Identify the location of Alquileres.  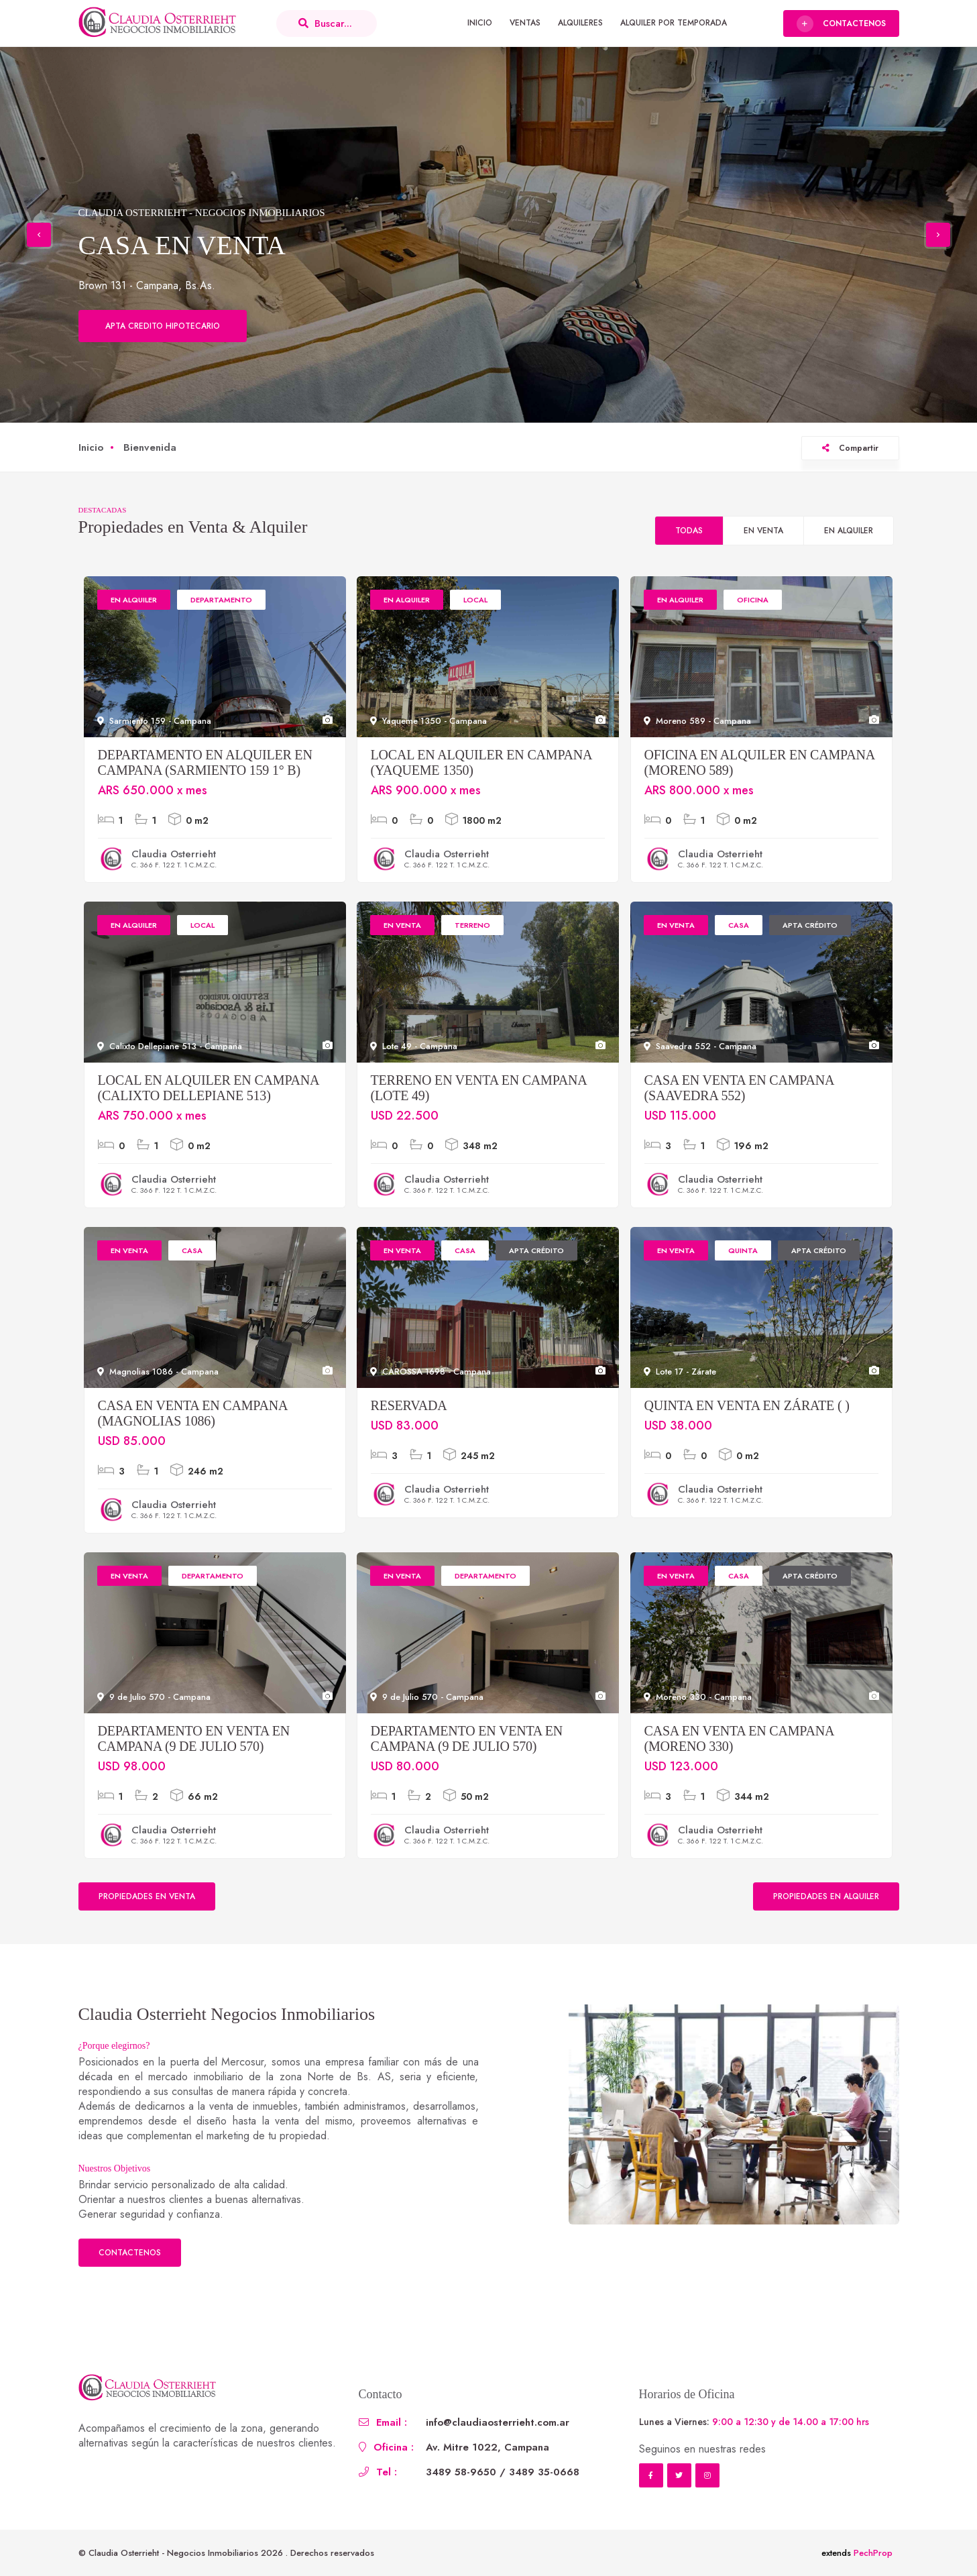
(580, 23).